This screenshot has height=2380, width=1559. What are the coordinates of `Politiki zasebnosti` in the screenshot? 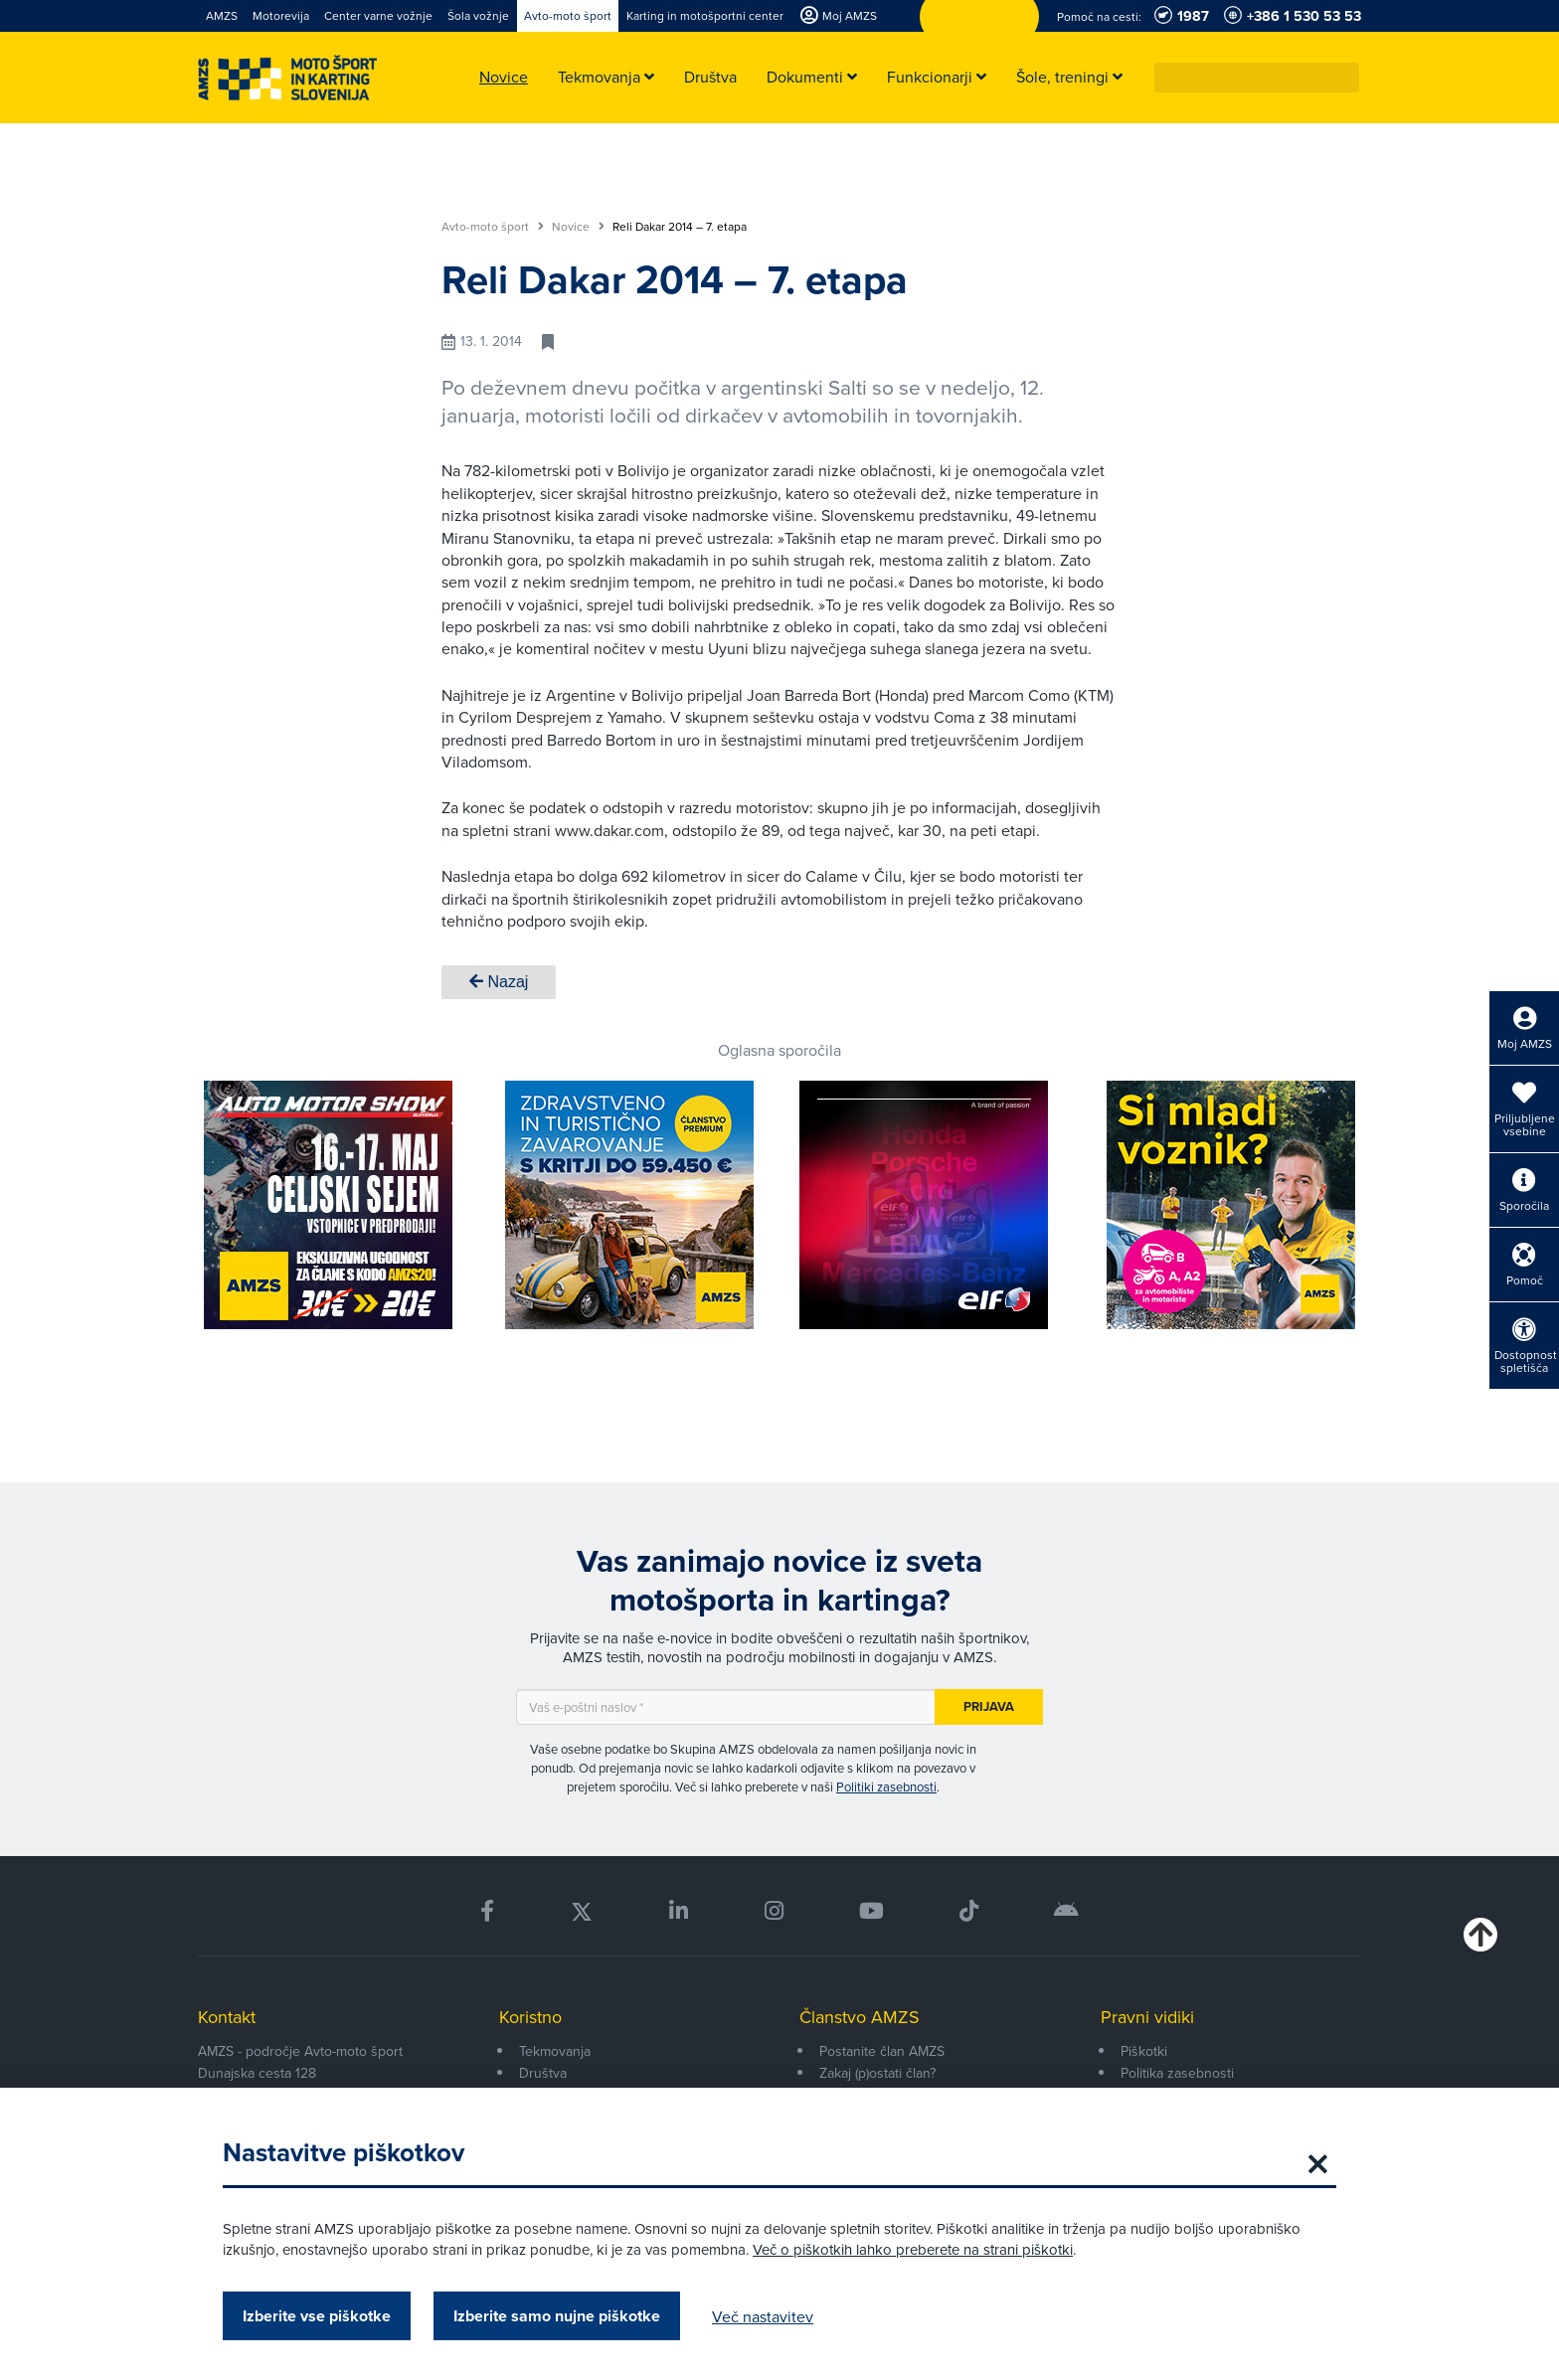 It's located at (886, 1786).